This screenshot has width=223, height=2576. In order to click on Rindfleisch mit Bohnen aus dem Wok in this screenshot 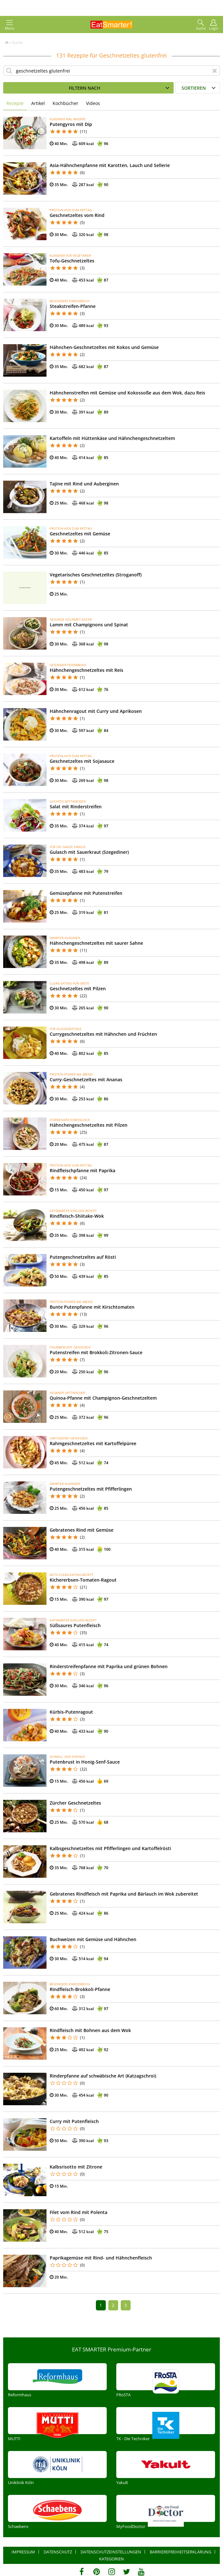, I will do `click(90, 2030)`.